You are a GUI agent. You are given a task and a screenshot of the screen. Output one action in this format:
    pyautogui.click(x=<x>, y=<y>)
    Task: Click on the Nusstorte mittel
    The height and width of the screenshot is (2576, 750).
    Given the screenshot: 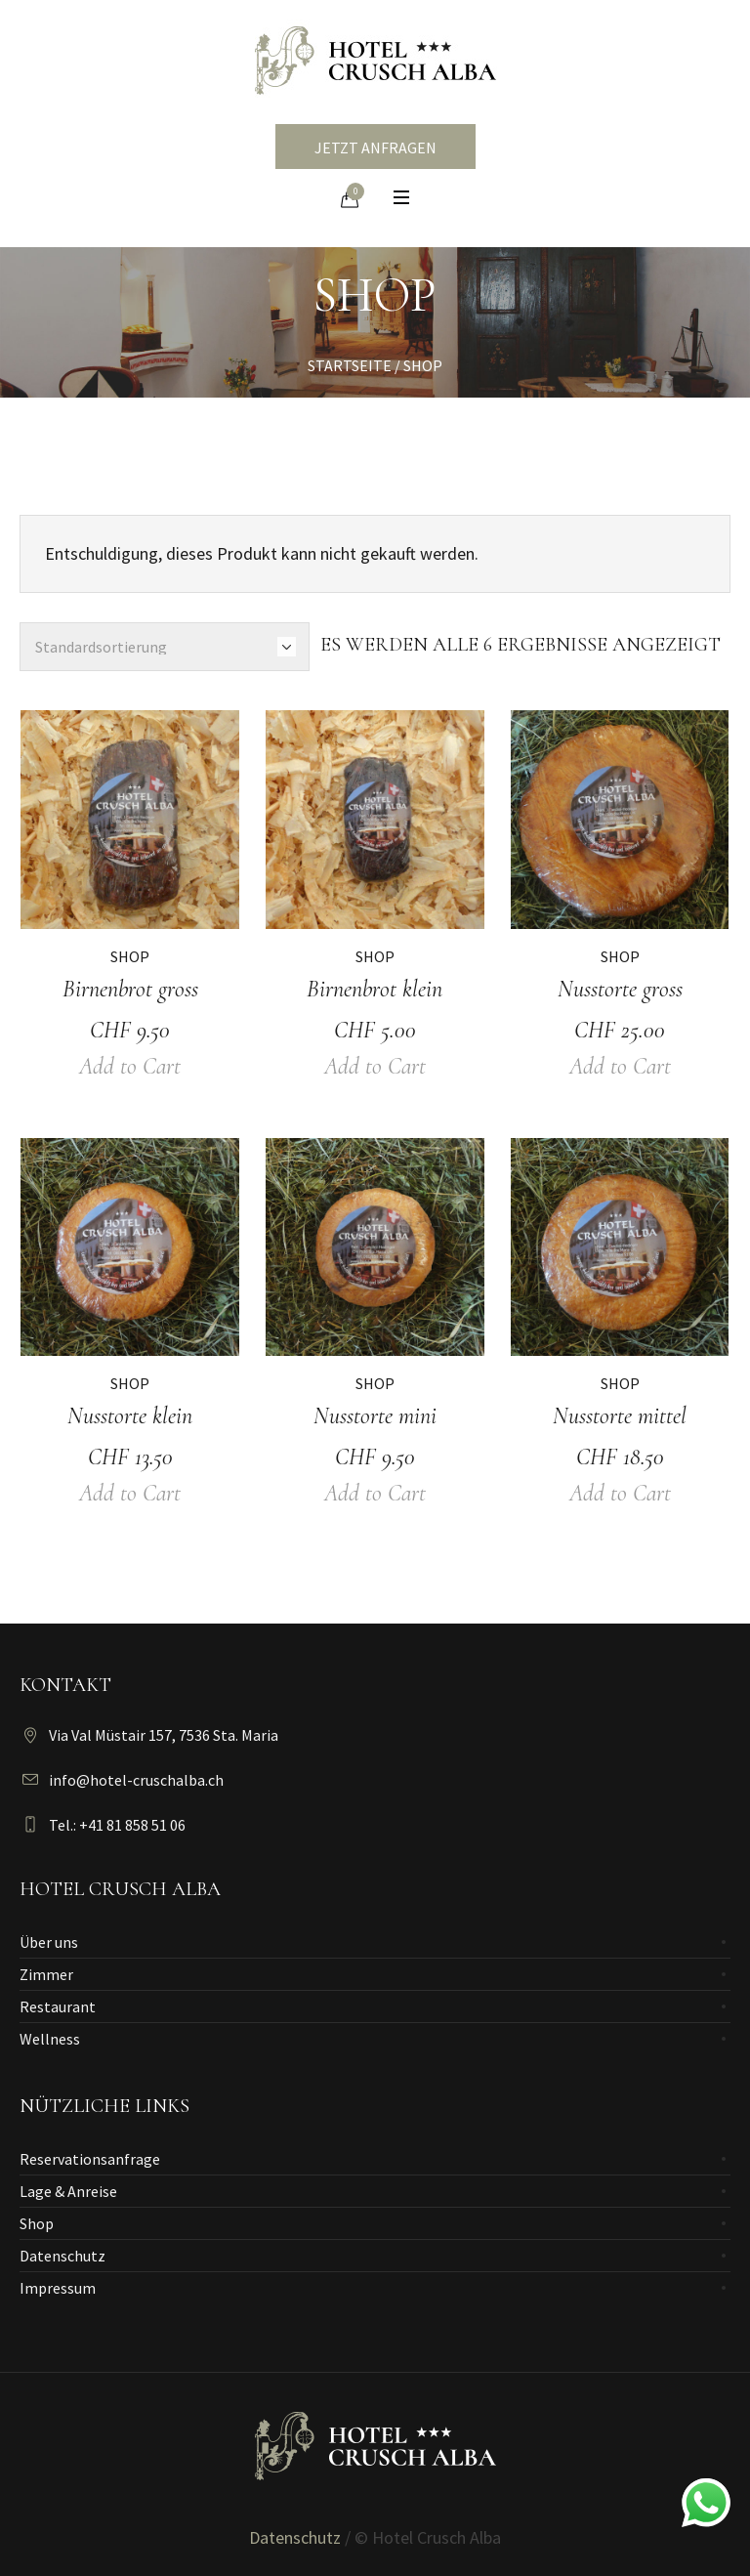 What is the action you would take?
    pyautogui.click(x=620, y=1416)
    